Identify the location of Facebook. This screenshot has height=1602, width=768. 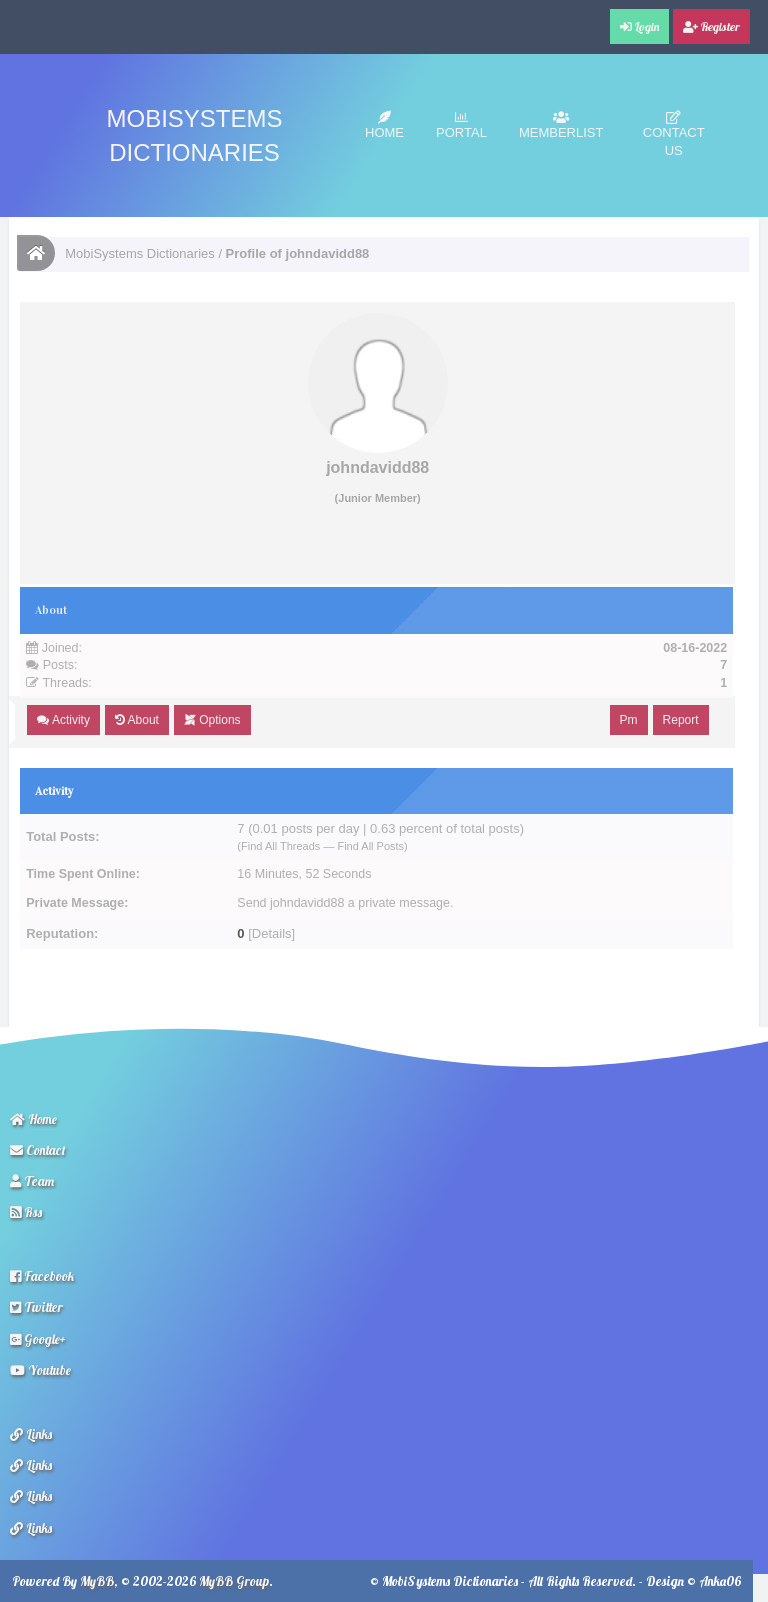
(42, 1276).